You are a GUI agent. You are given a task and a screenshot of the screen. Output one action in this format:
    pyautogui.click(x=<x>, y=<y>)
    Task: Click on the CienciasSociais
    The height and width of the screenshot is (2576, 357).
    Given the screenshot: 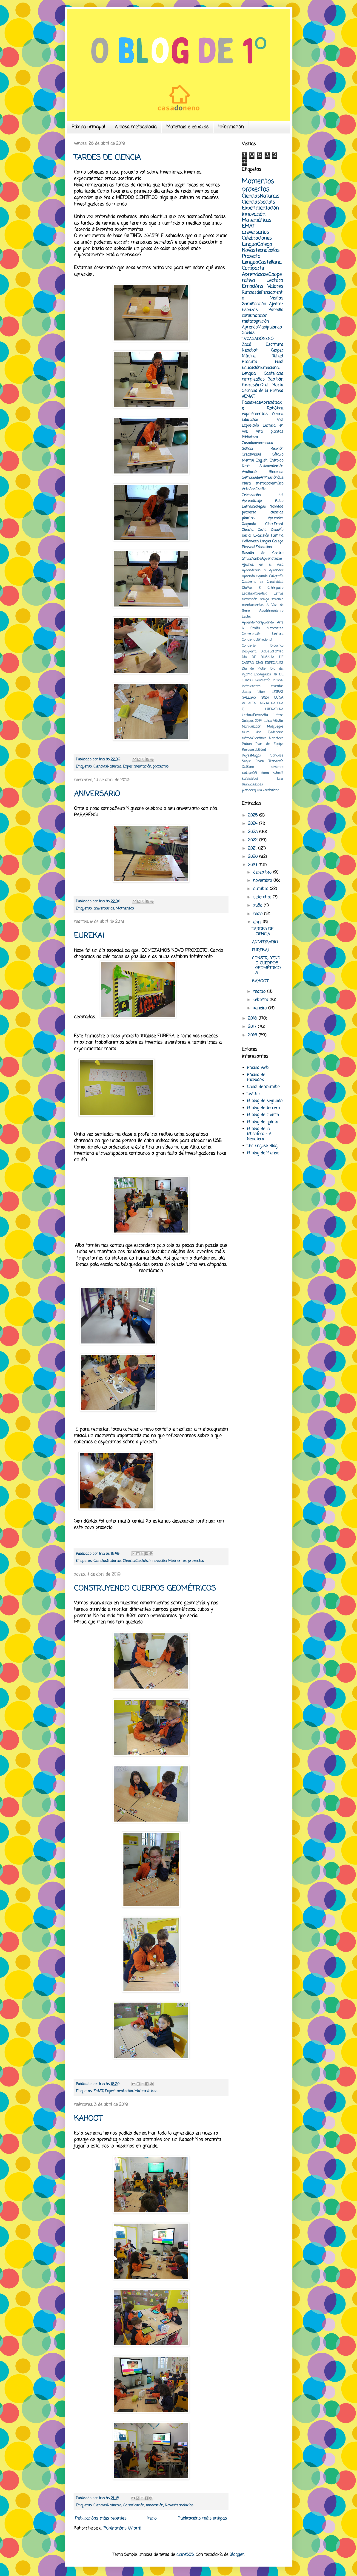 What is the action you would take?
    pyautogui.click(x=135, y=1561)
    